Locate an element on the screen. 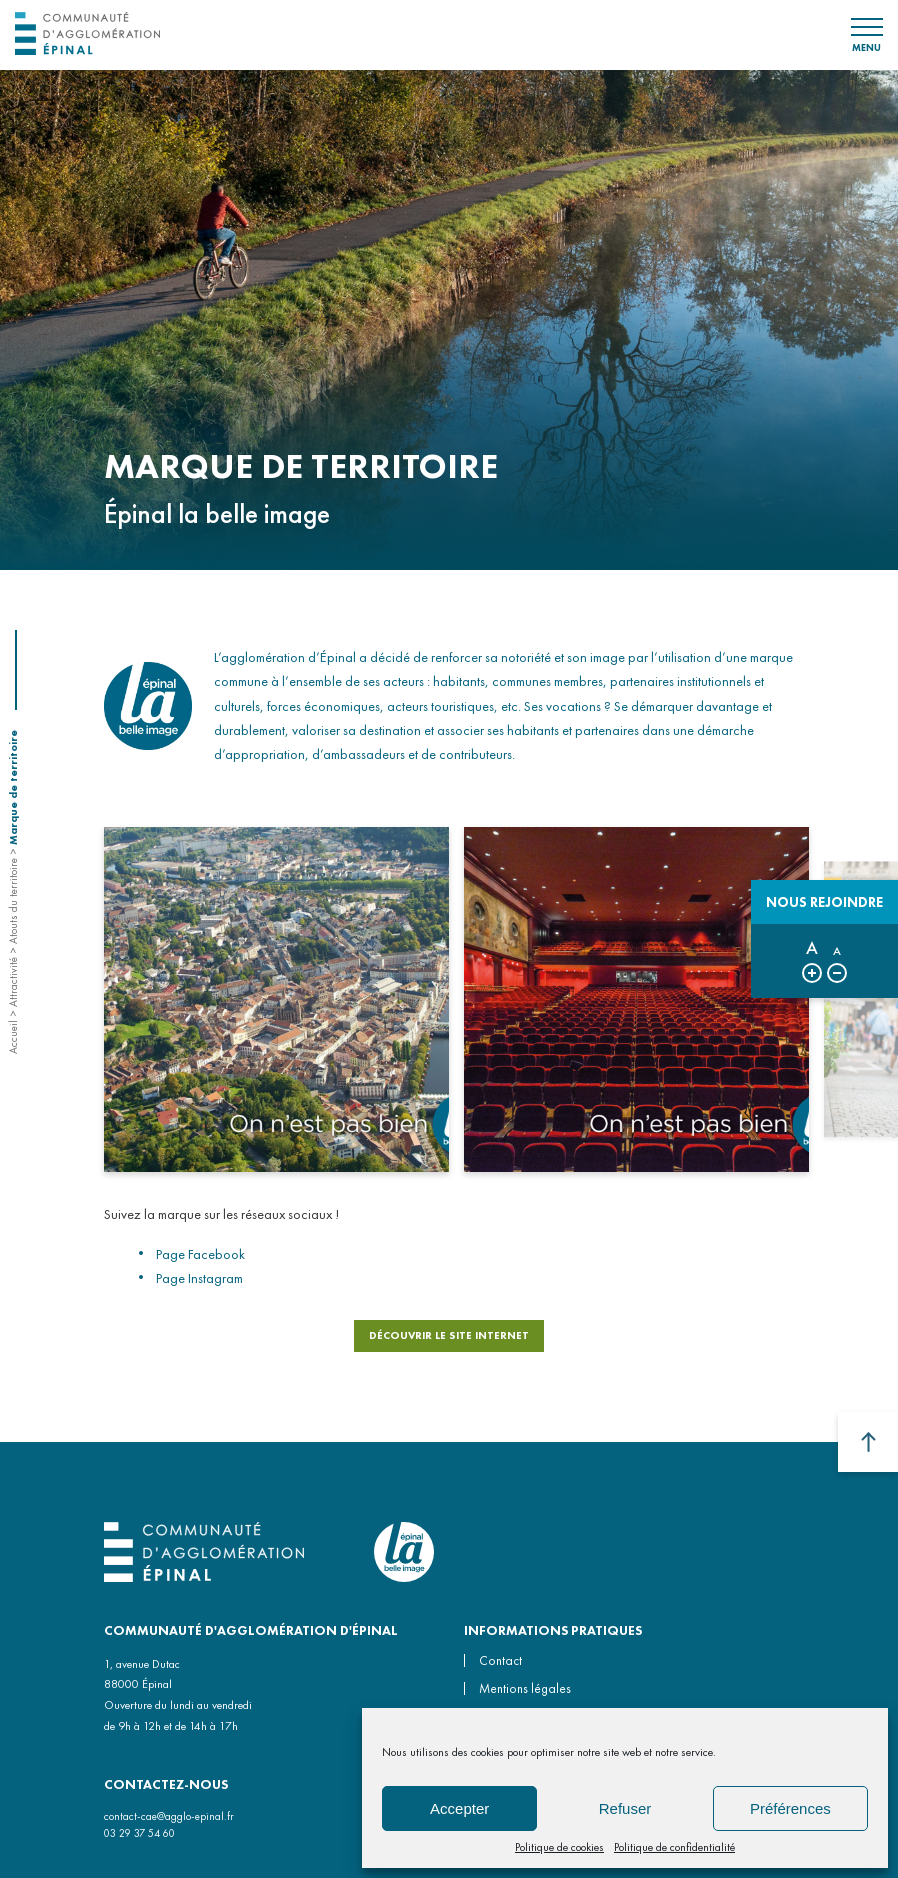 The width and height of the screenshot is (898, 1878). contact-cae@agglo-epinal.fr is located at coordinates (169, 1816).